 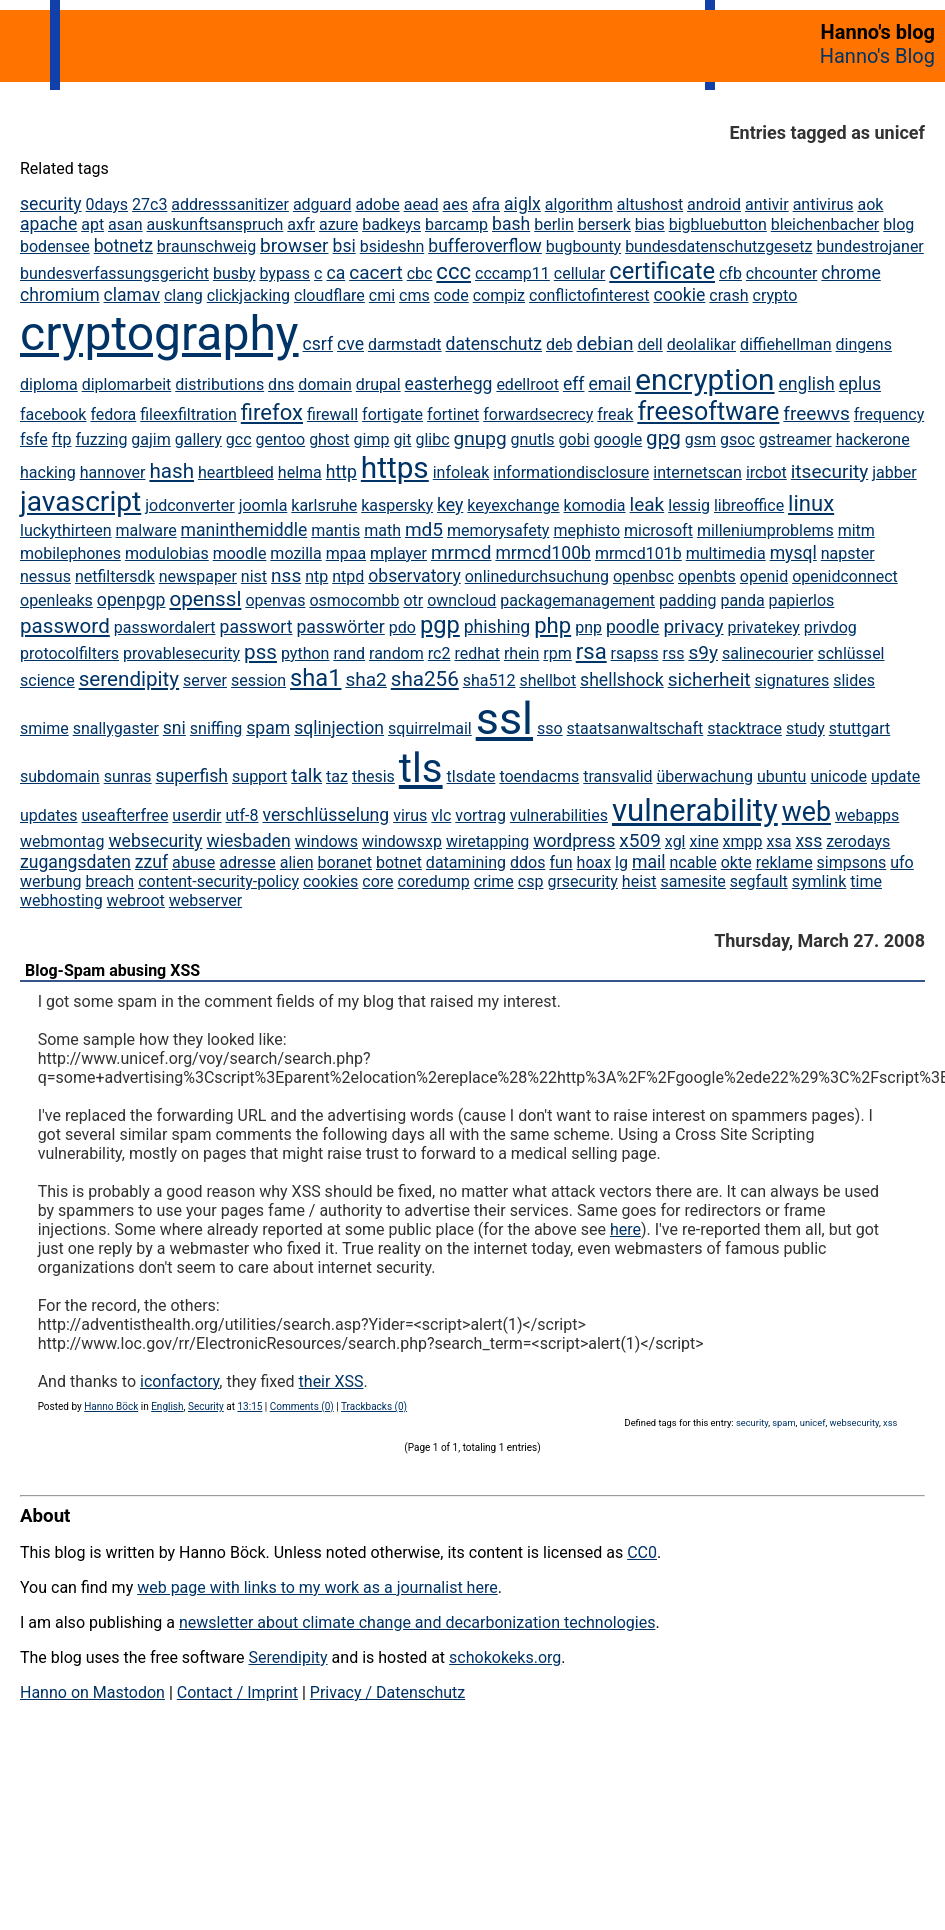 I want to click on modulobias, so click(x=167, y=553).